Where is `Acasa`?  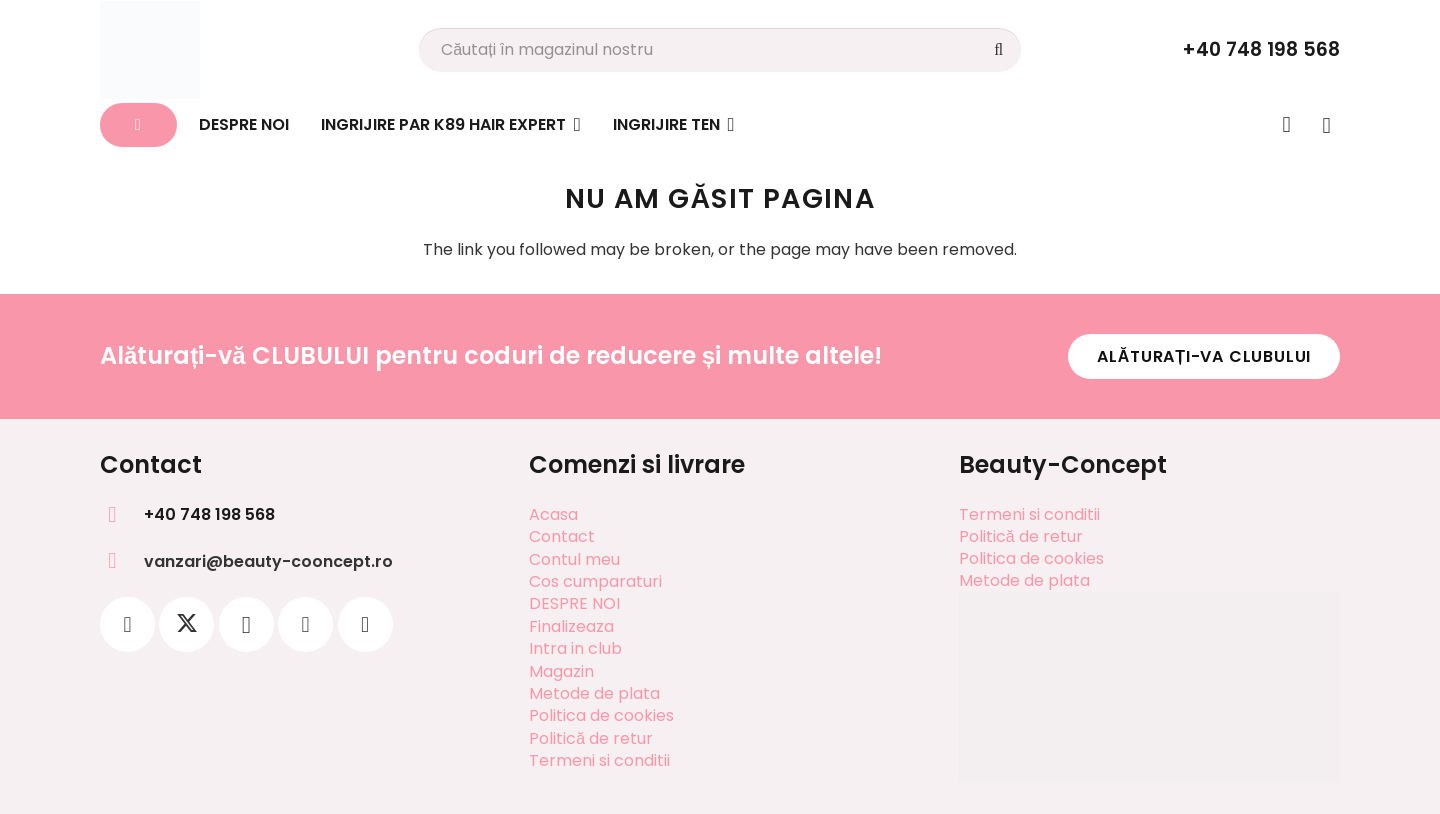 Acasa is located at coordinates (553, 514).